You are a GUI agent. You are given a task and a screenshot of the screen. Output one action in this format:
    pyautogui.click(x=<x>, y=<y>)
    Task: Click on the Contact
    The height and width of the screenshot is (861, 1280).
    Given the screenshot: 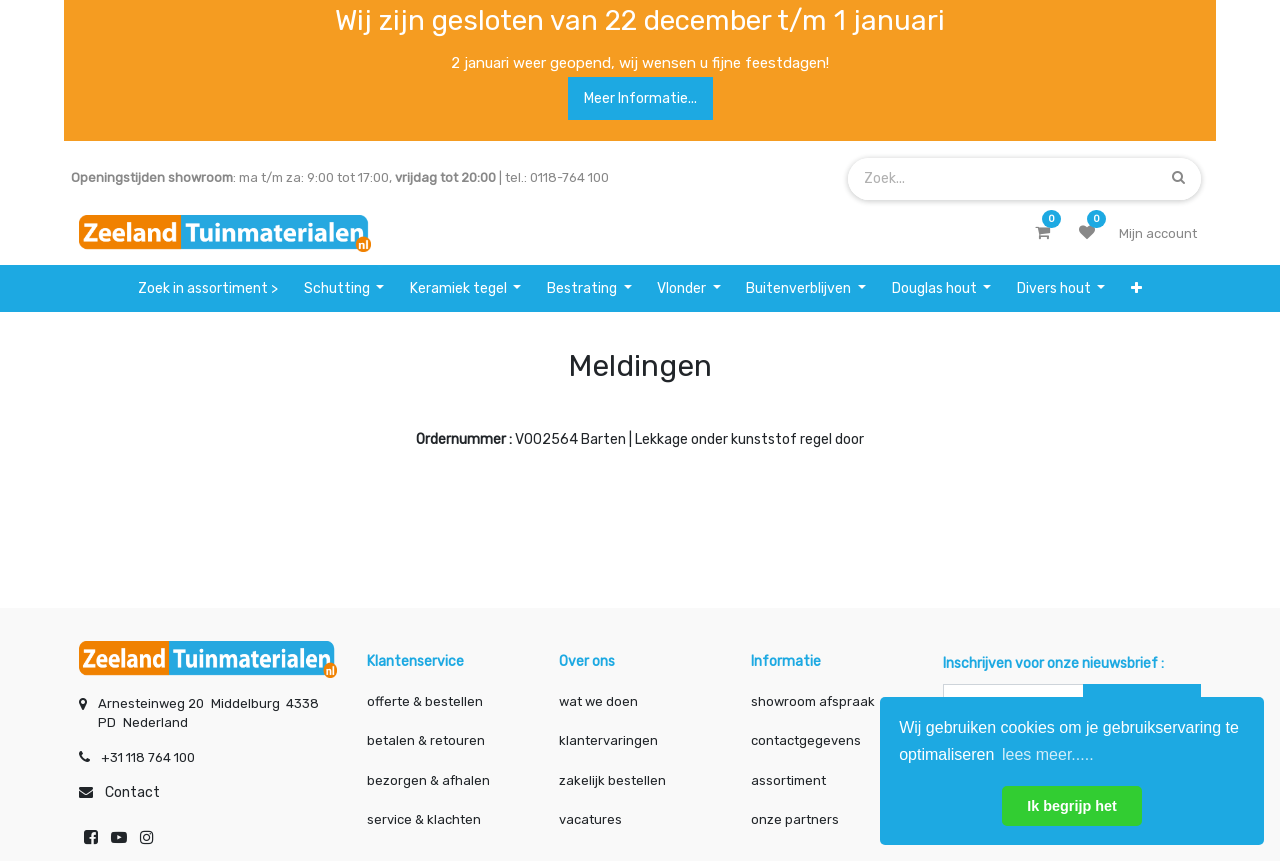 What is the action you would take?
    pyautogui.click(x=132, y=792)
    